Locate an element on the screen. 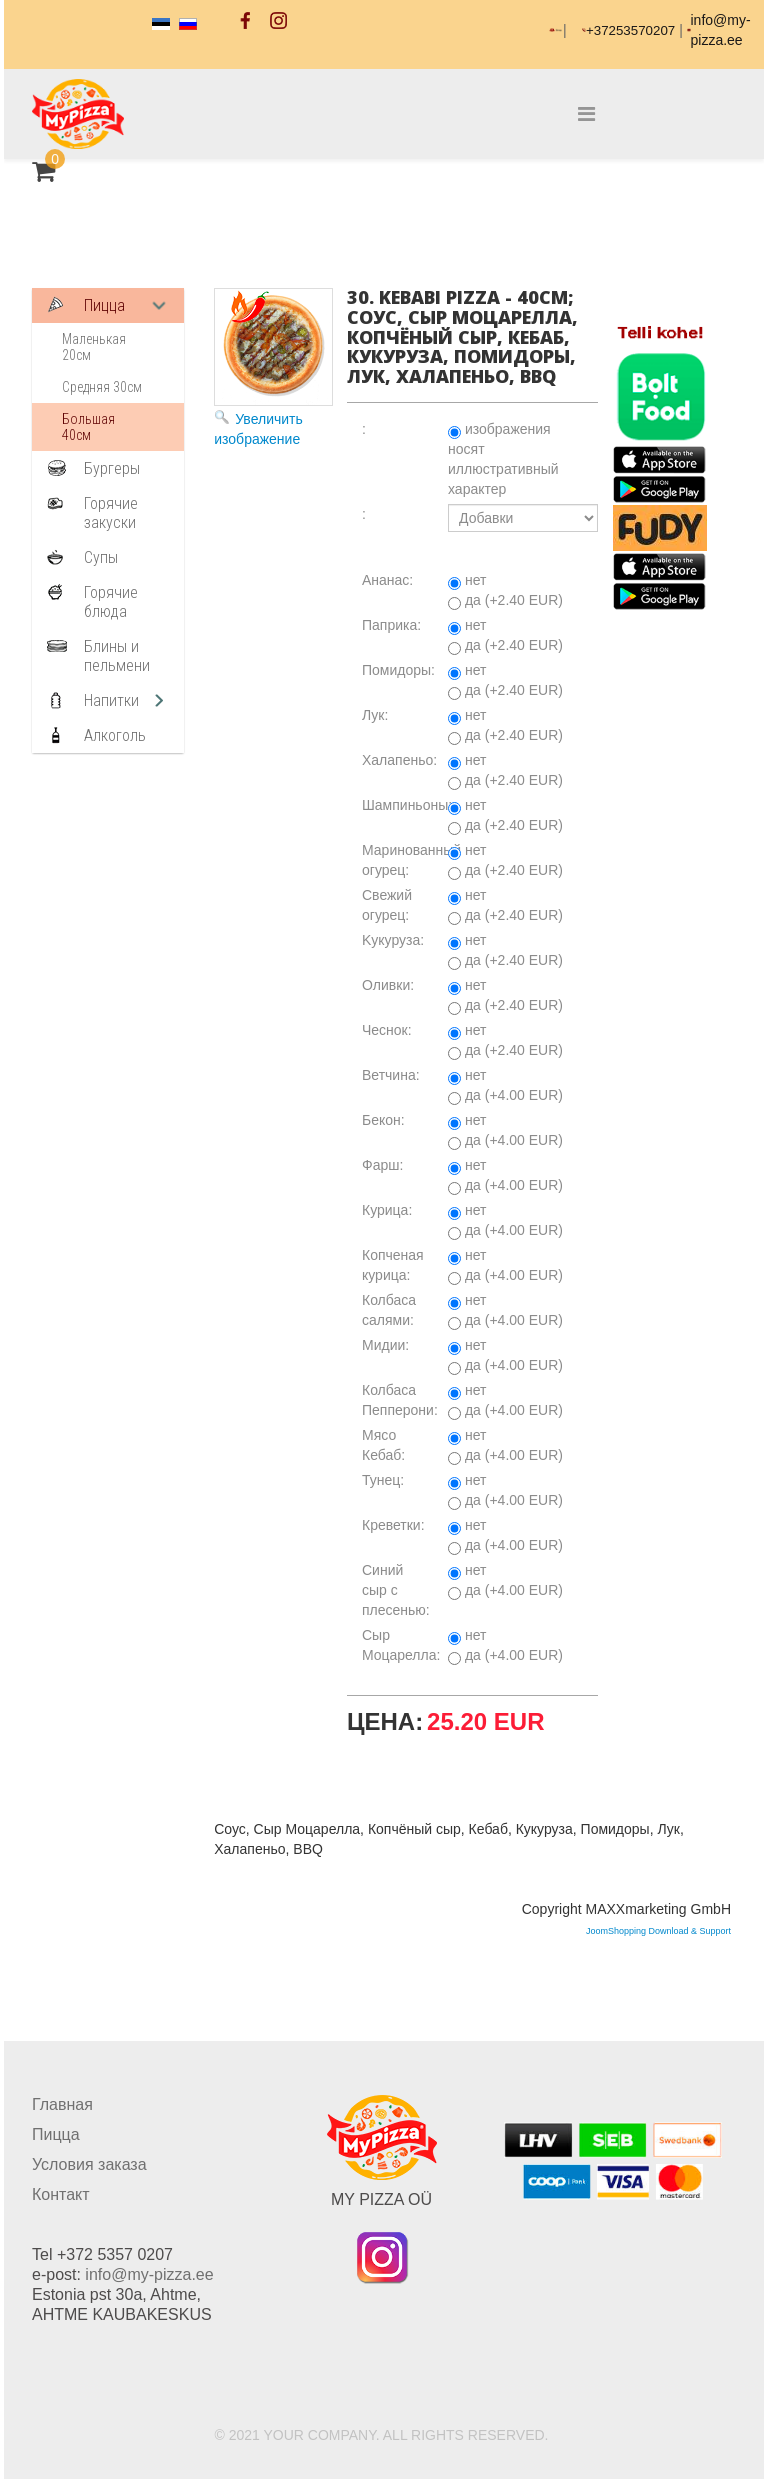 The image size is (768, 2479). Контакт is located at coordinates (61, 2194).